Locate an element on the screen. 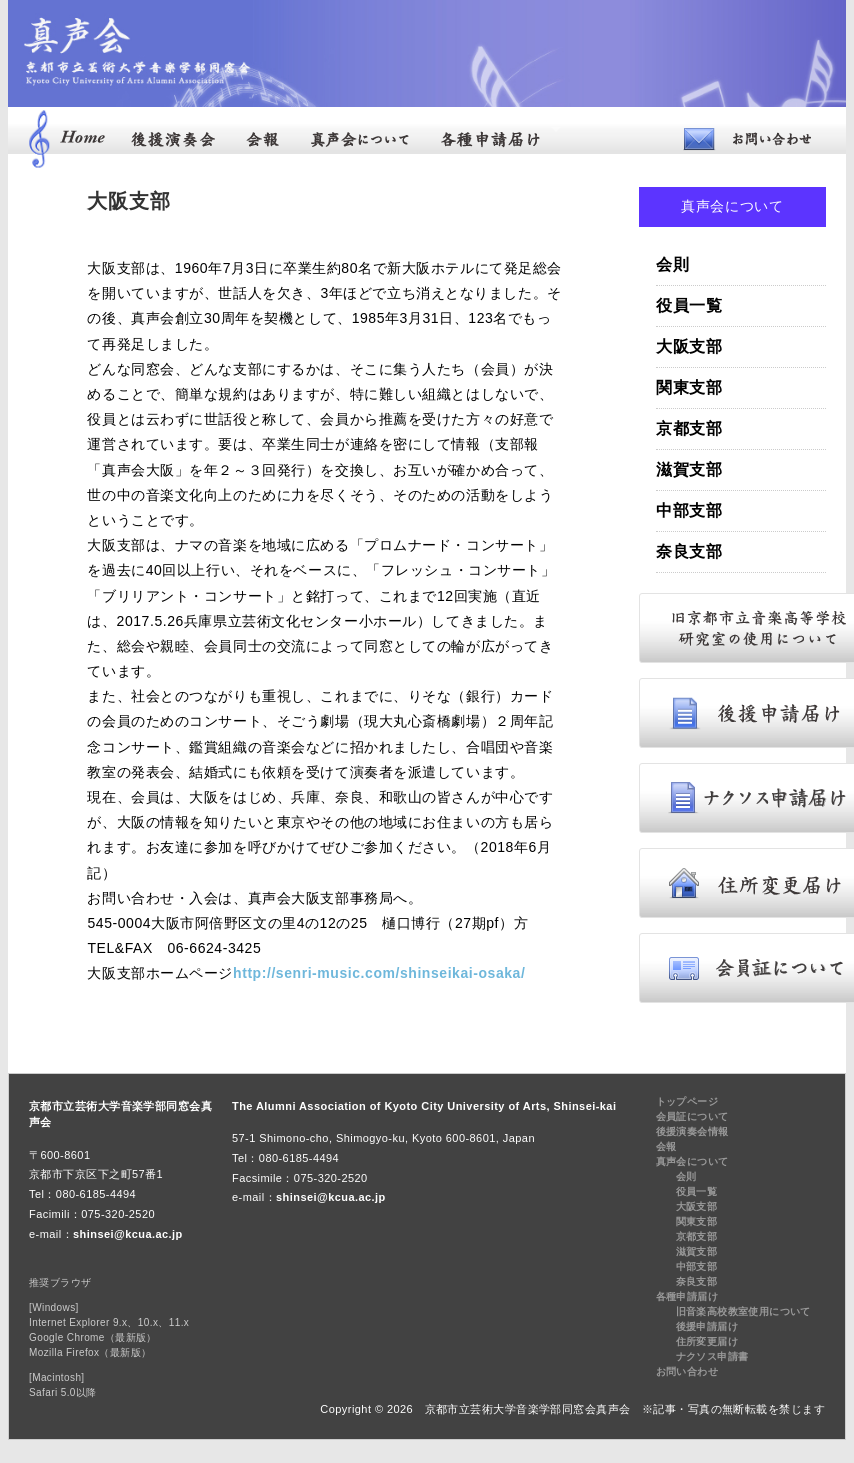 The width and height of the screenshot is (854, 1463). 大阪支部 is located at coordinates (689, 346).